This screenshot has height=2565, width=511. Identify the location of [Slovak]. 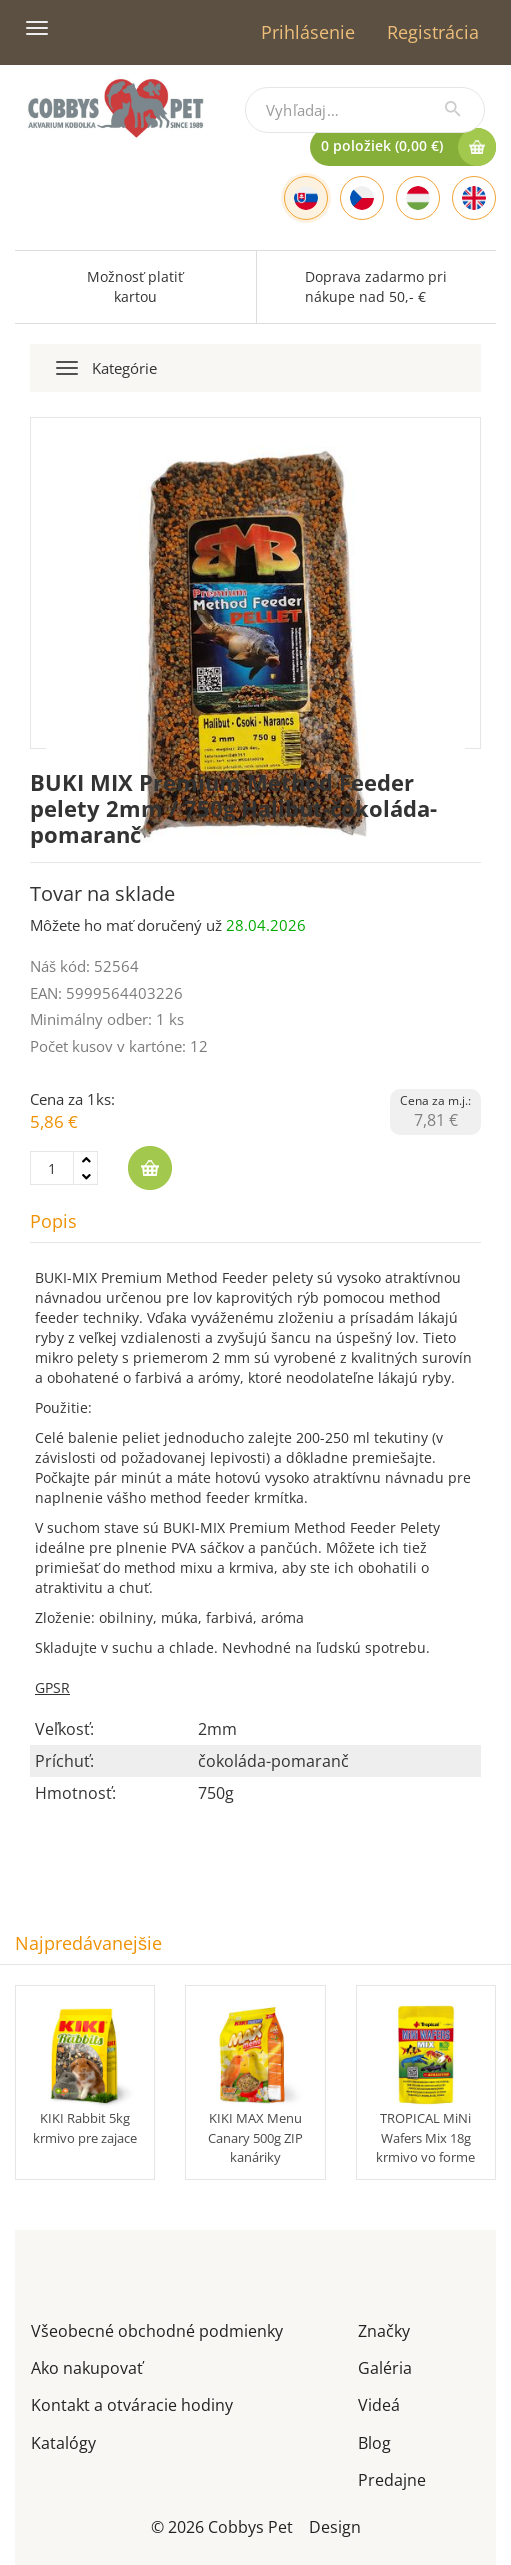
(306, 198).